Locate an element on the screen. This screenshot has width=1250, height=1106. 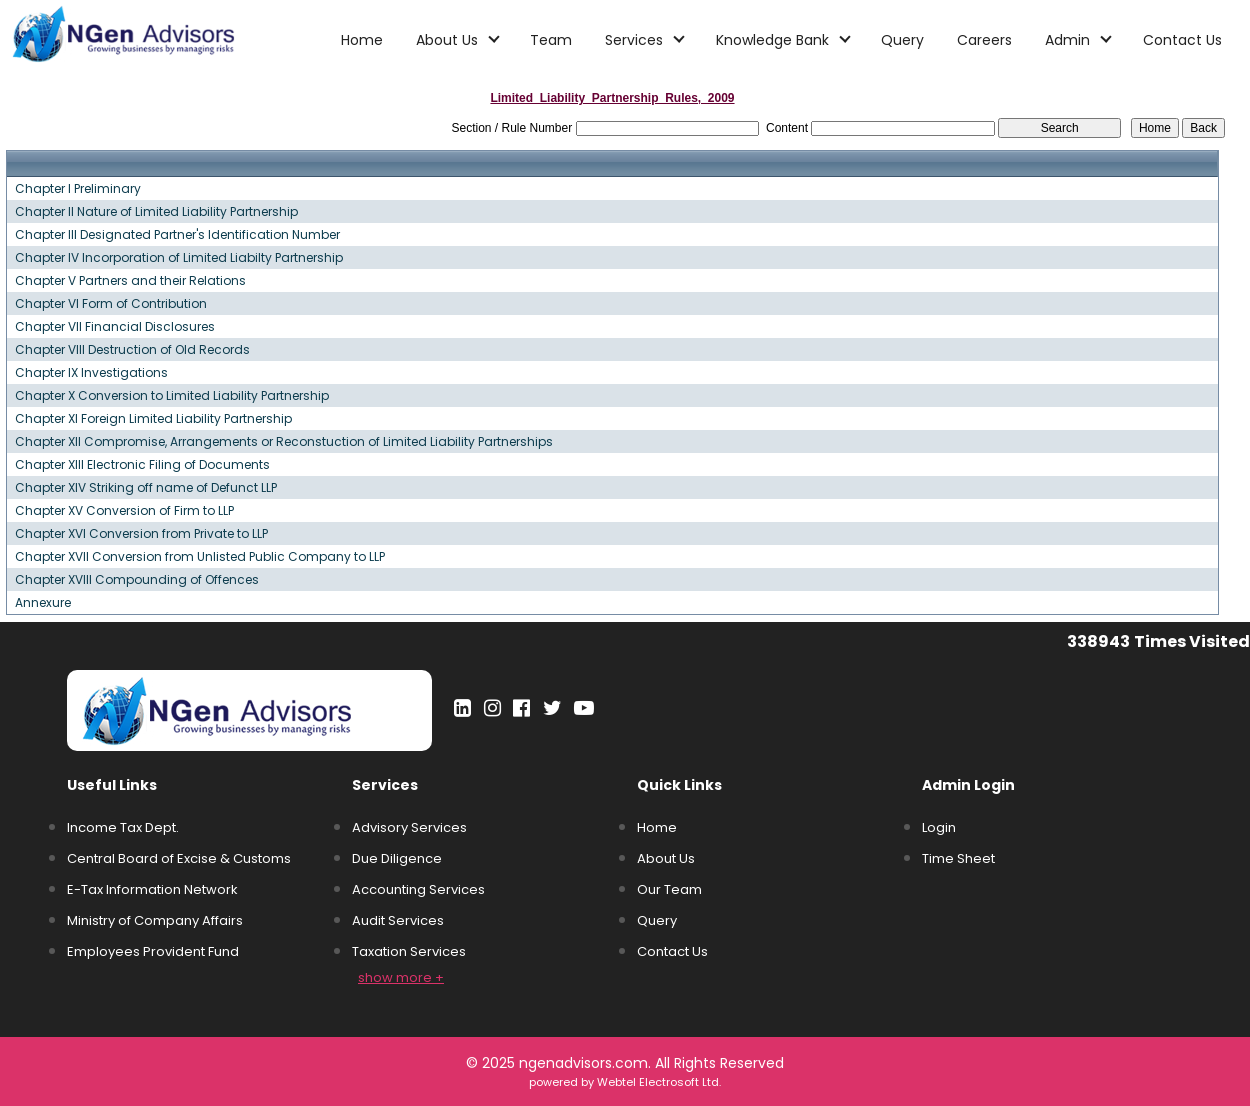
About Us is located at coordinates (666, 858).